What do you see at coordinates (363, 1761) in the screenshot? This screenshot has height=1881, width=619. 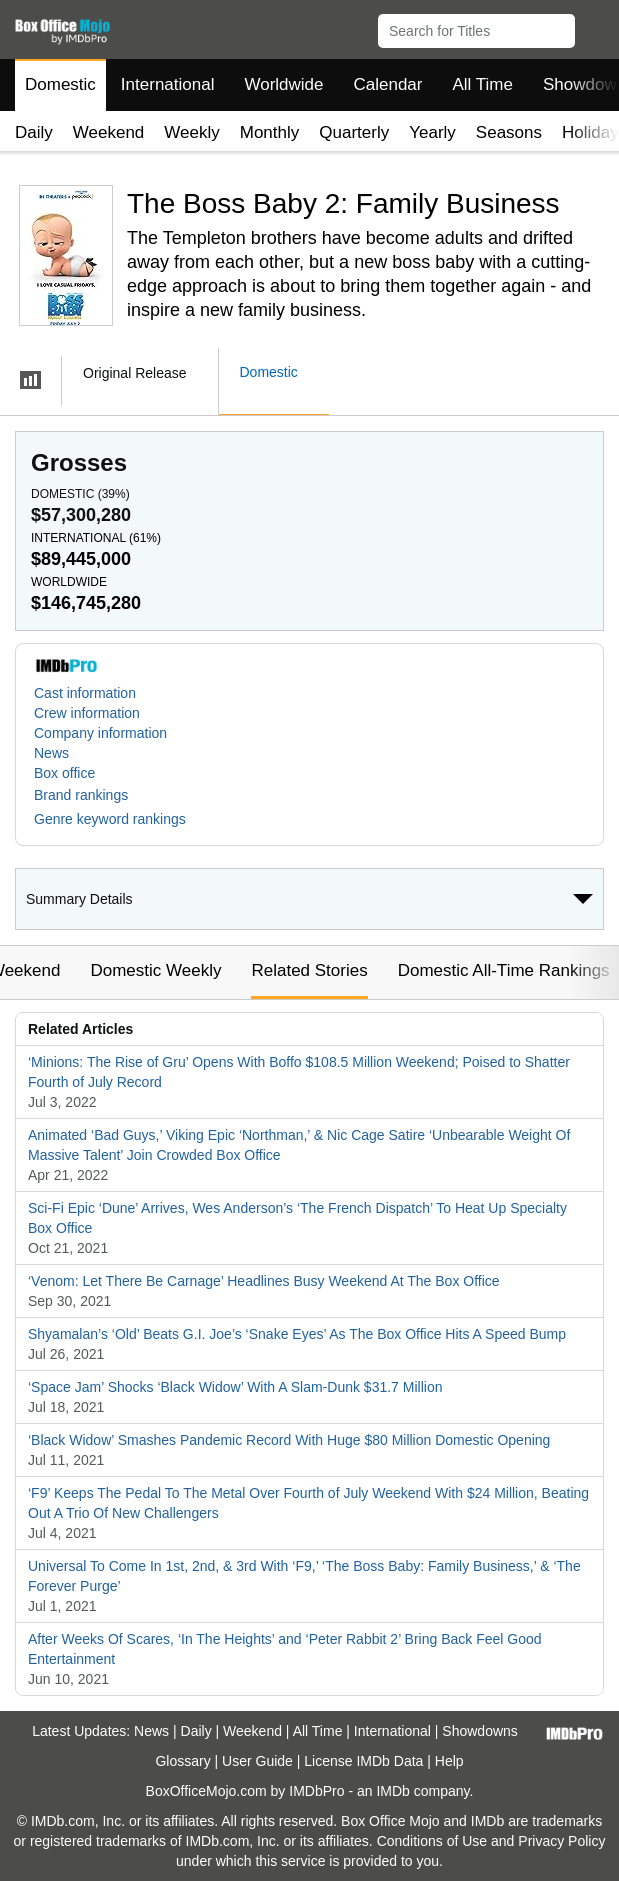 I see `License IMDb Data` at bounding box center [363, 1761].